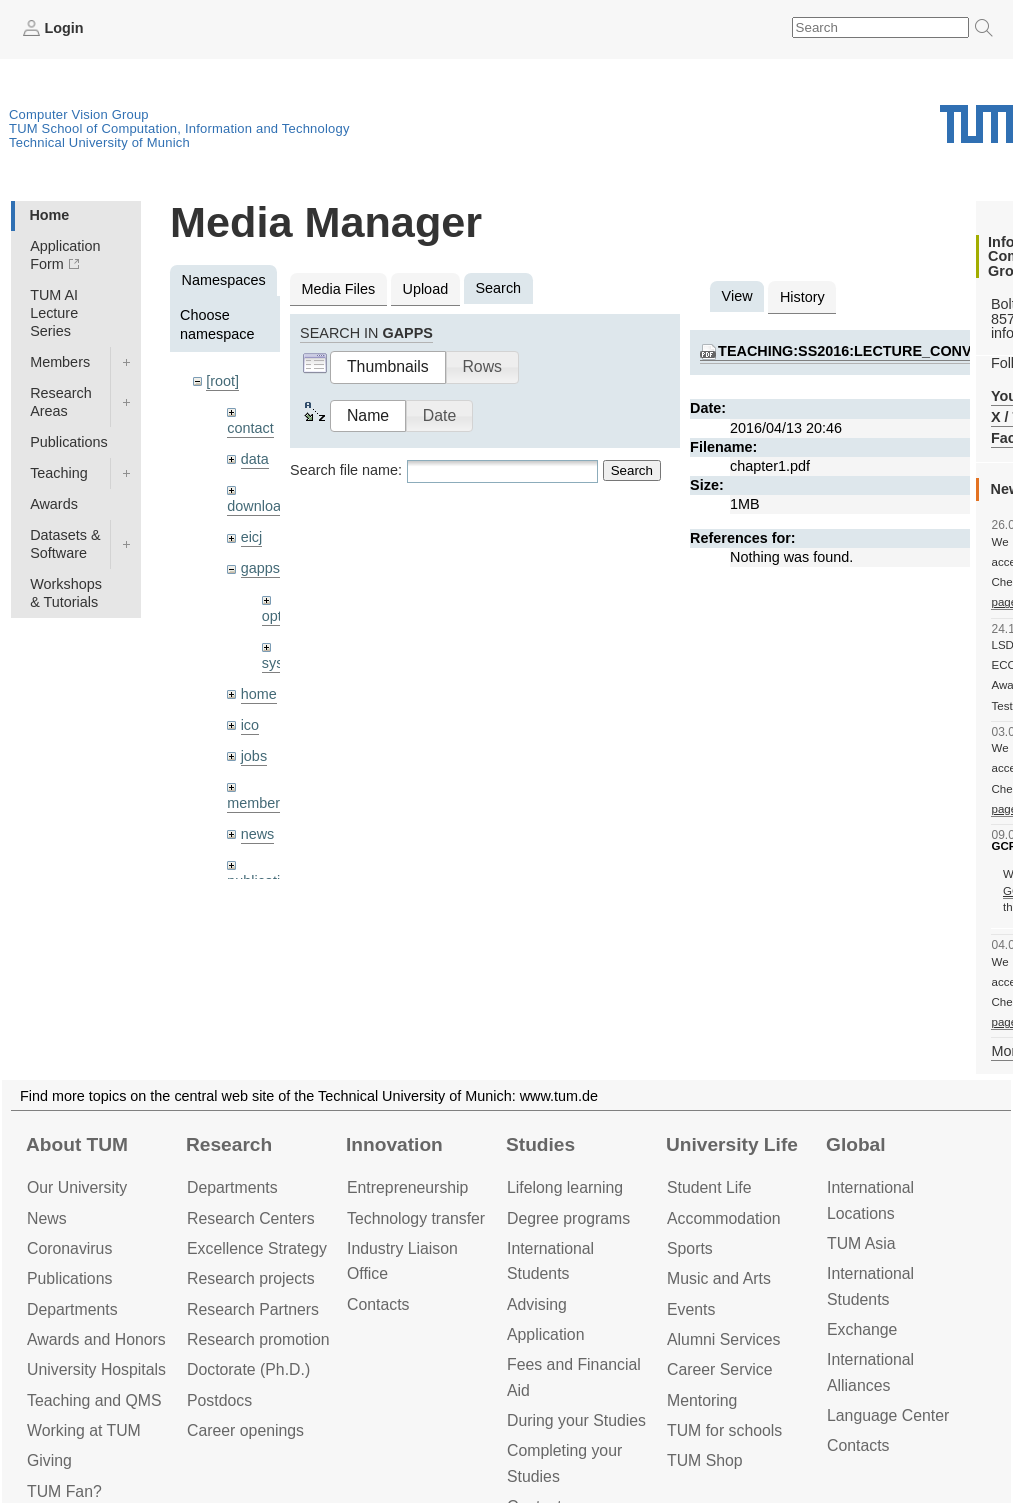 The width and height of the screenshot is (1013, 1503). I want to click on eicj, so click(252, 537).